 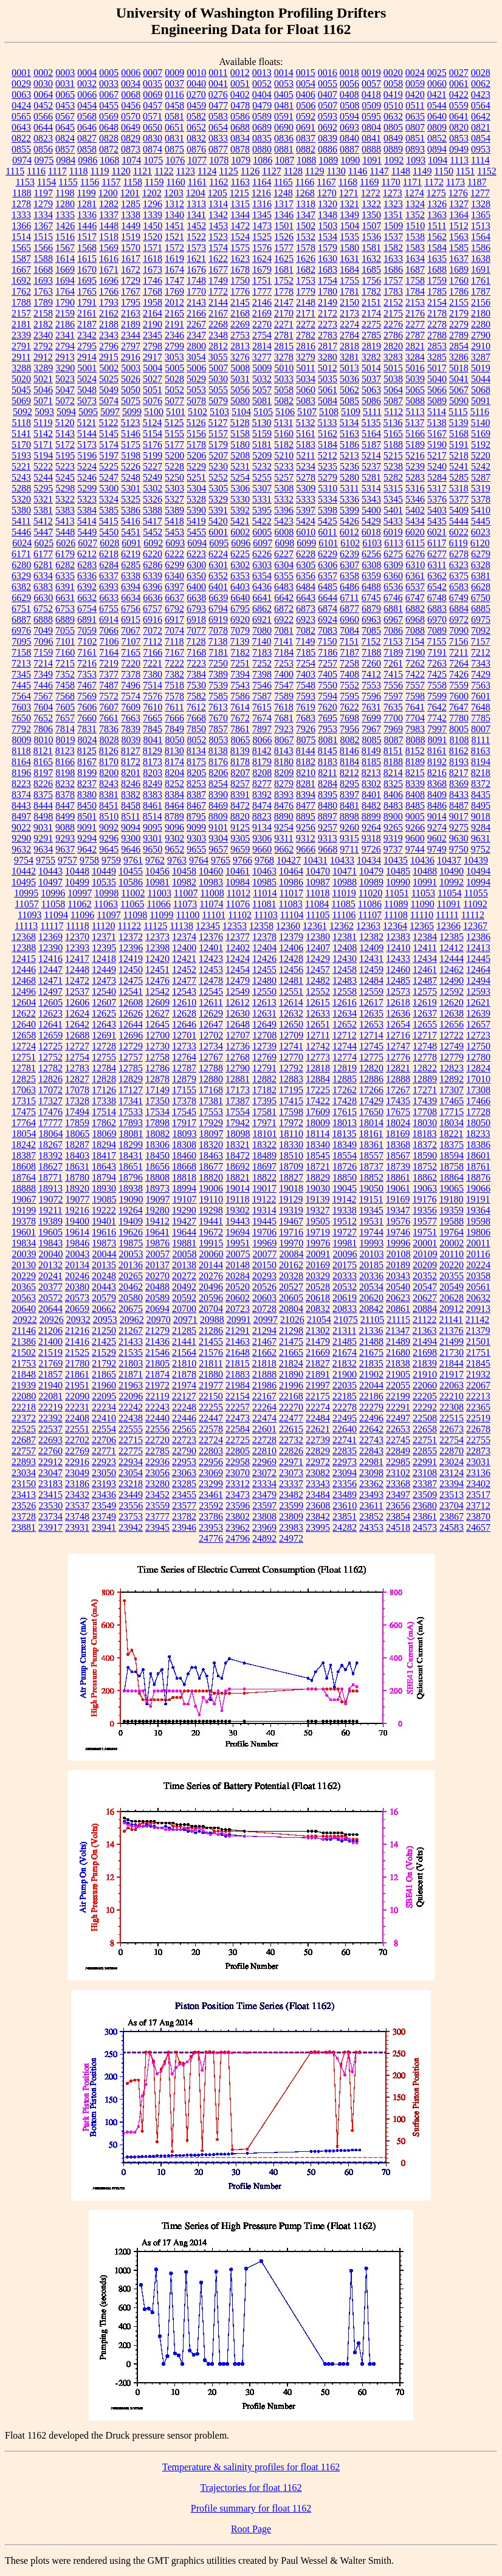 What do you see at coordinates (196, 247) in the screenshot?
I see `1573` at bounding box center [196, 247].